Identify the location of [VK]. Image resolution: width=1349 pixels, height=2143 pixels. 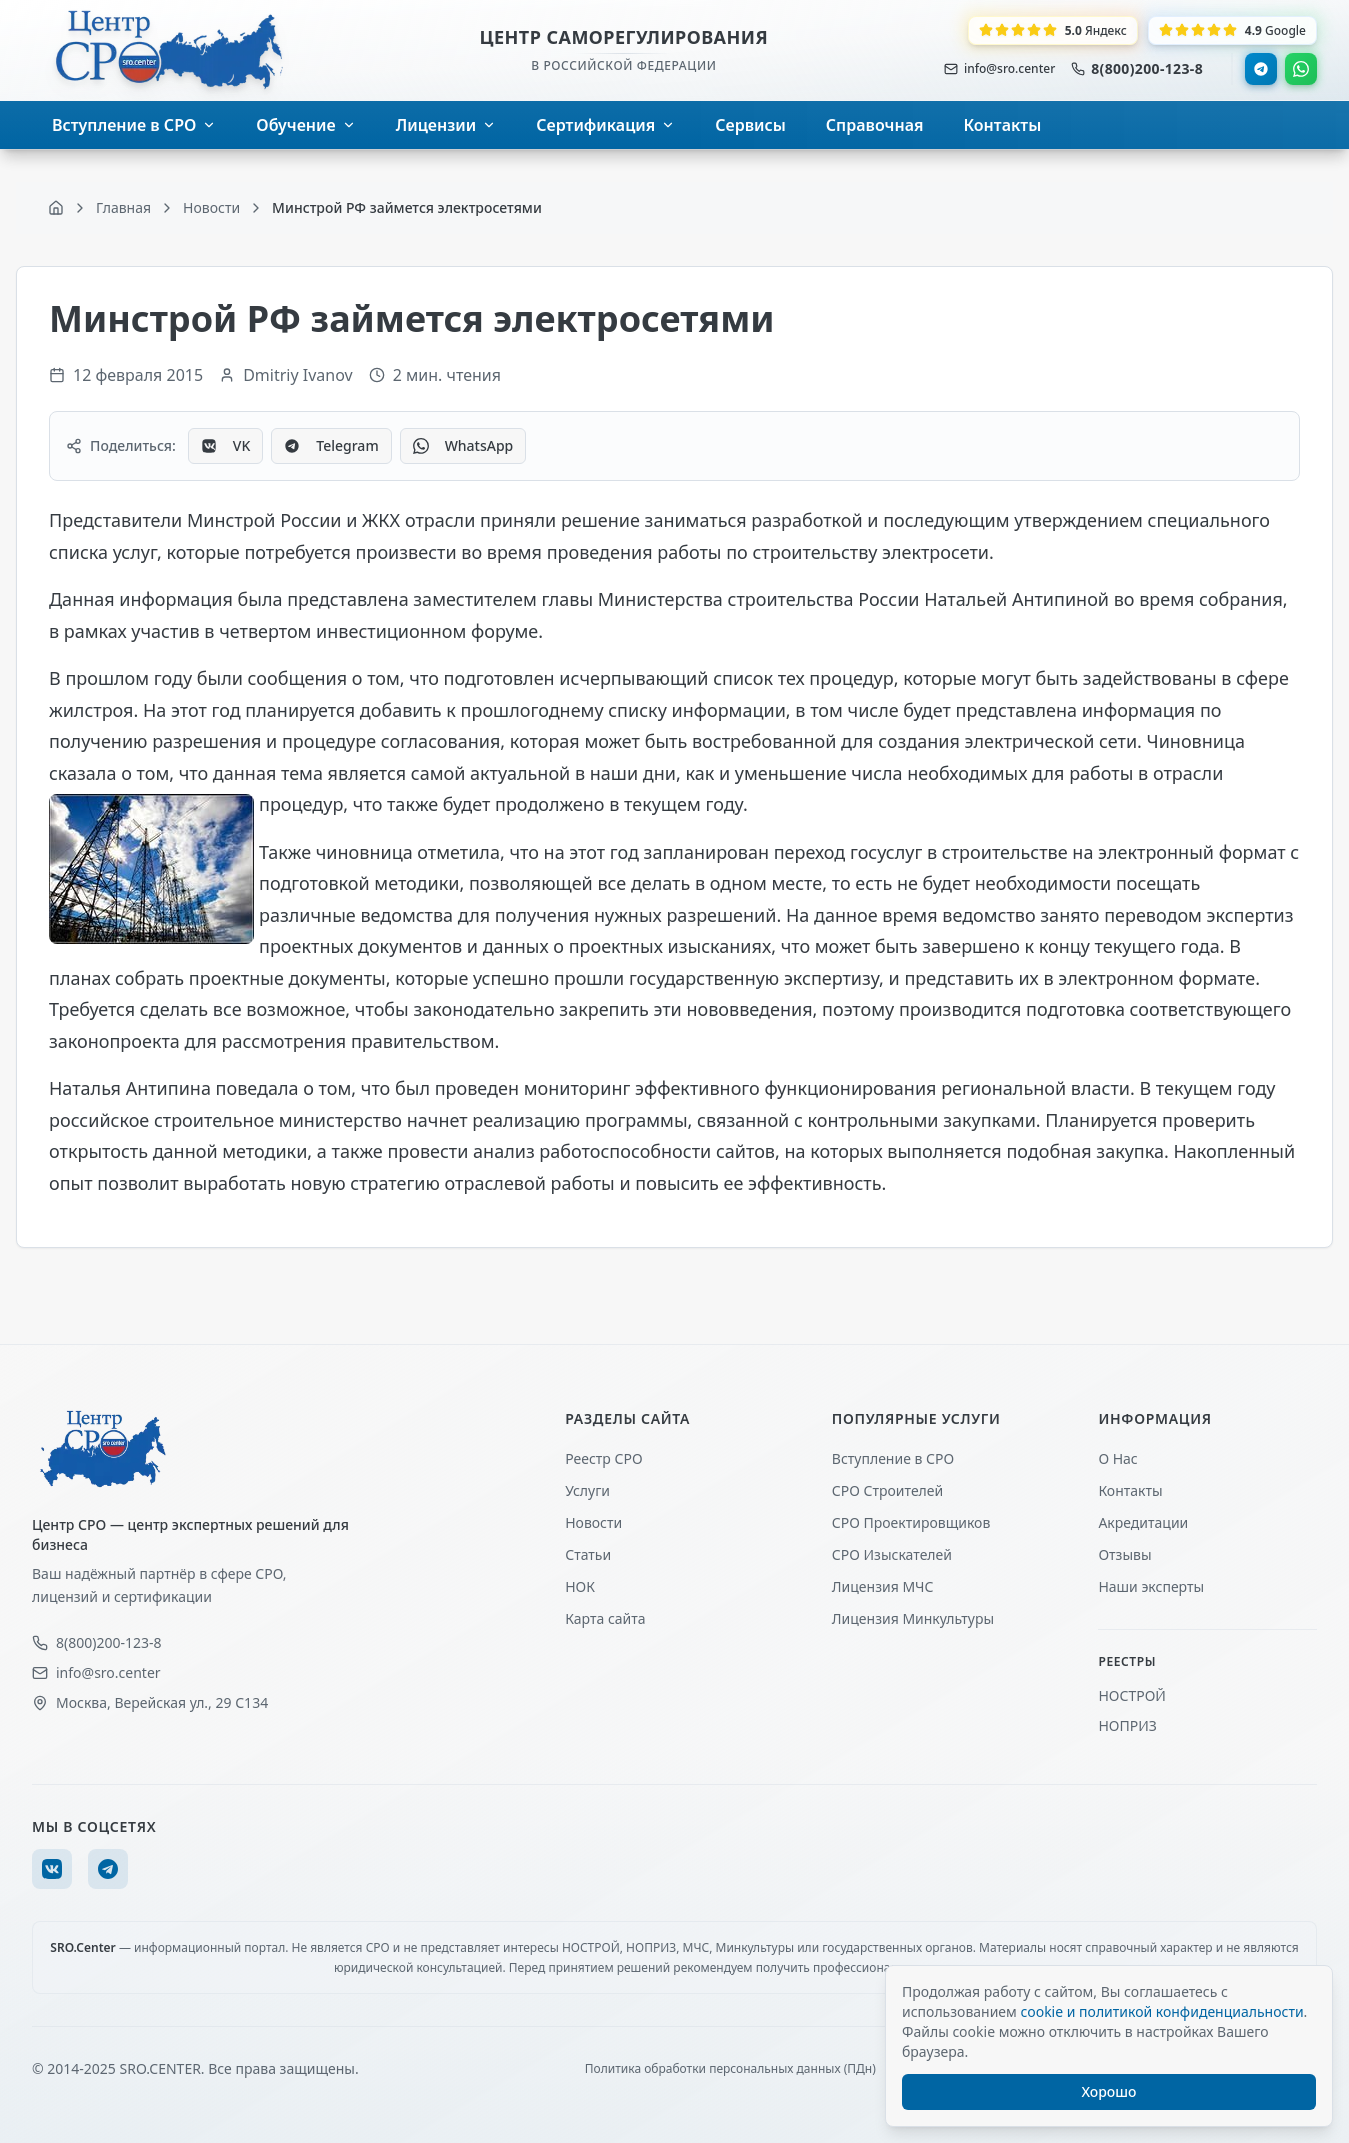
(52, 1869).